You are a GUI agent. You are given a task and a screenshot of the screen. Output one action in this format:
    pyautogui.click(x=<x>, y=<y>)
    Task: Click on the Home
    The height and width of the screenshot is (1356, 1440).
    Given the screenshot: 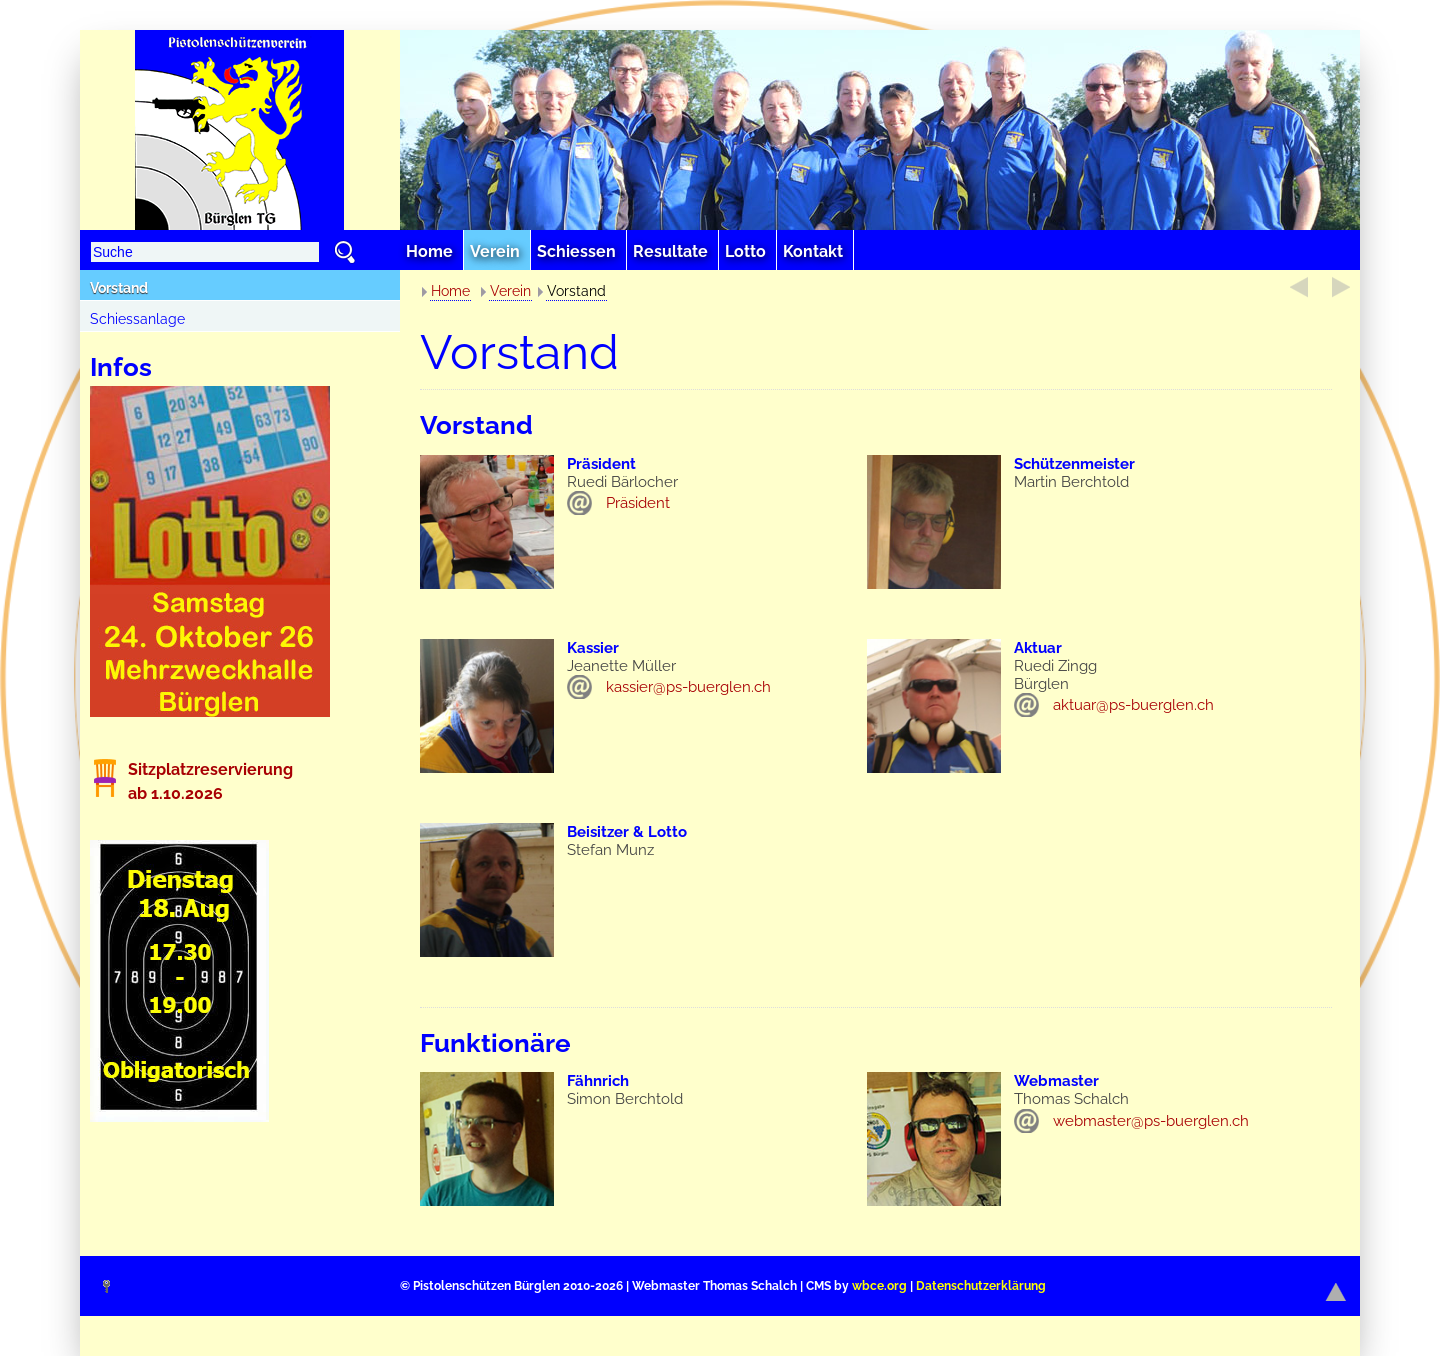 What is the action you would take?
    pyautogui.click(x=450, y=291)
    